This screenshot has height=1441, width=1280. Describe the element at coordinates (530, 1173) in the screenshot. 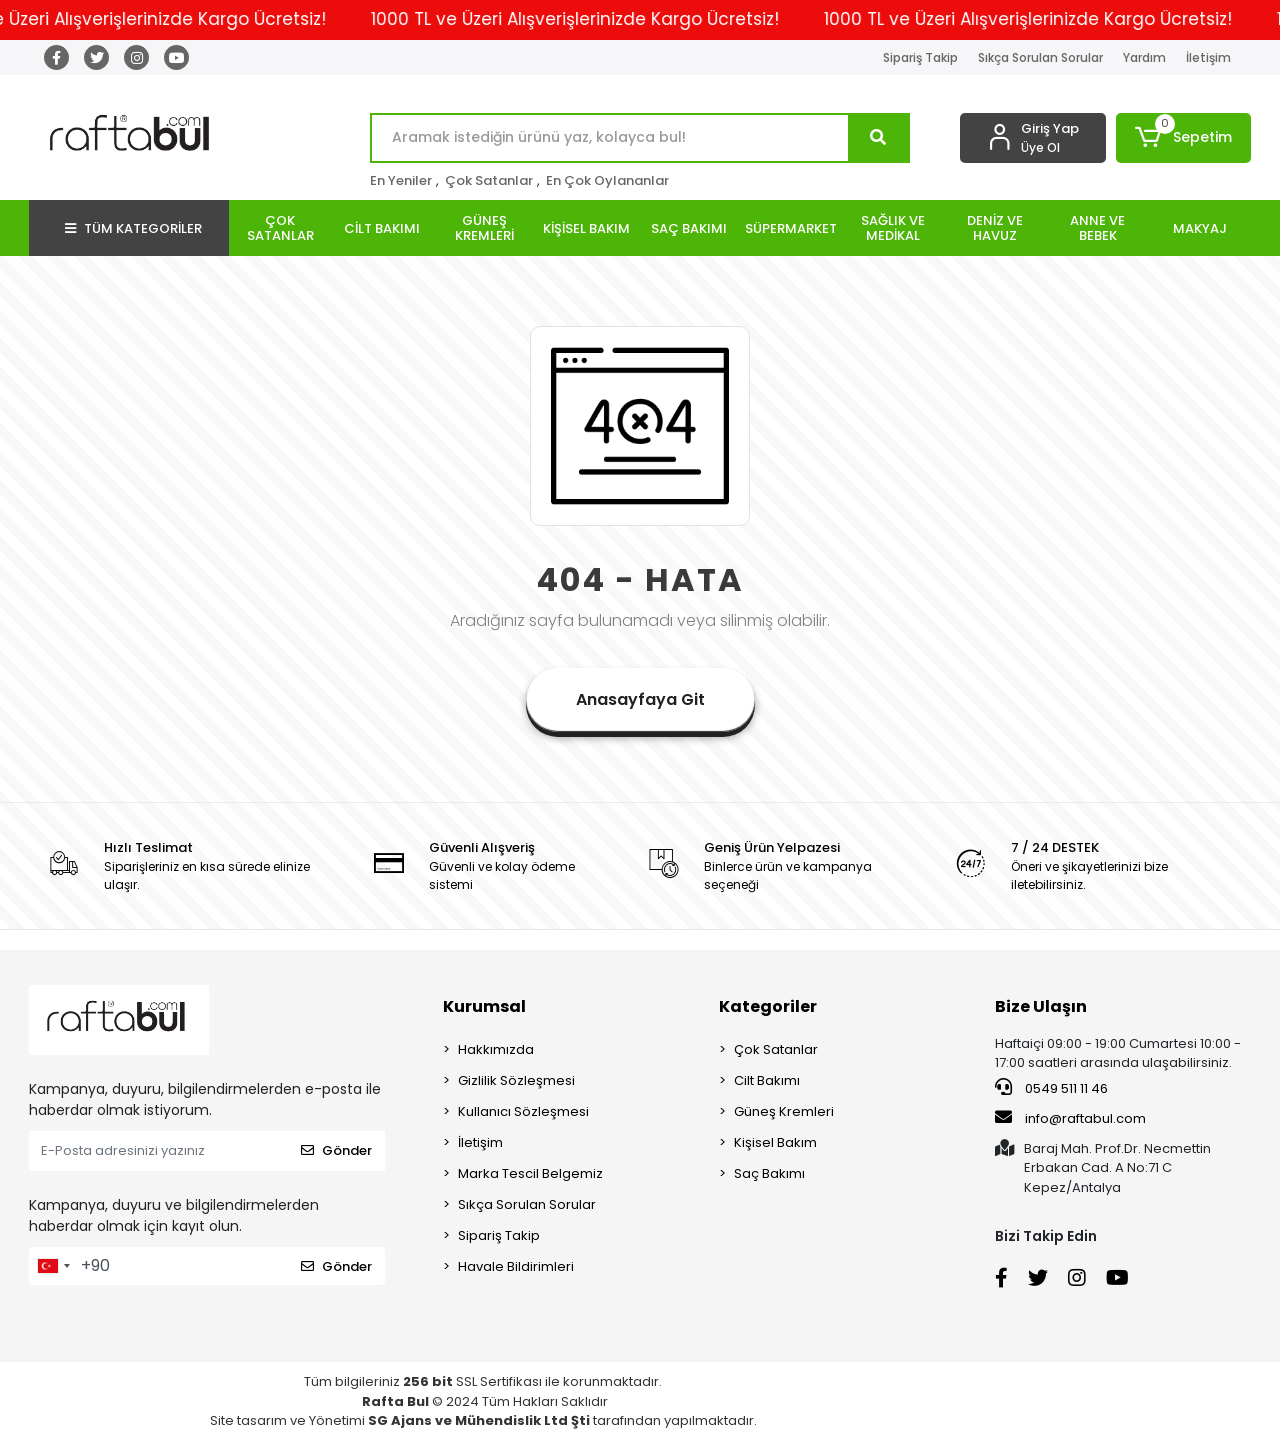

I see `Marka Tescil Belgemiz` at that location.